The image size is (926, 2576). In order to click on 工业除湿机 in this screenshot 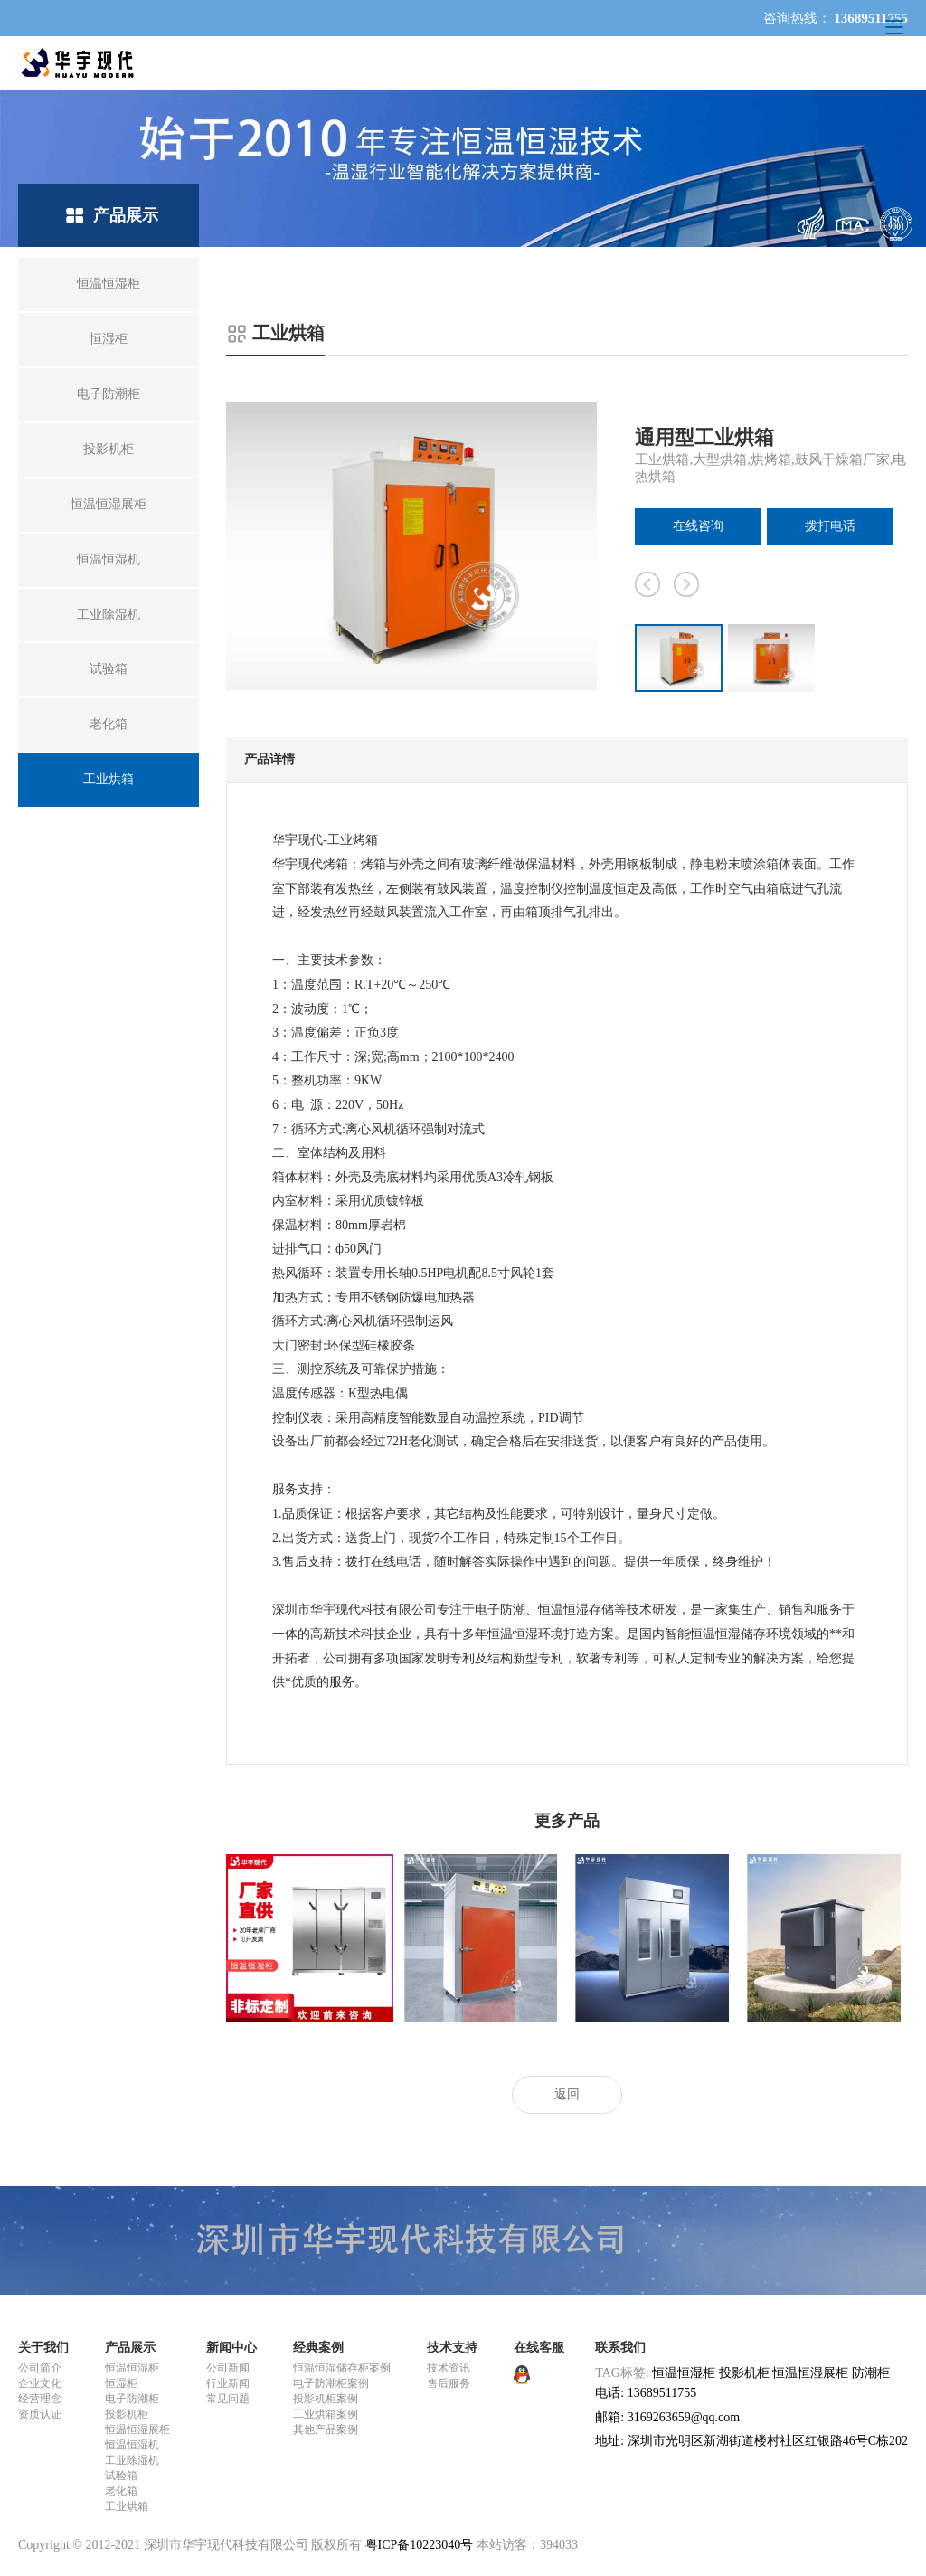, I will do `click(132, 2460)`.